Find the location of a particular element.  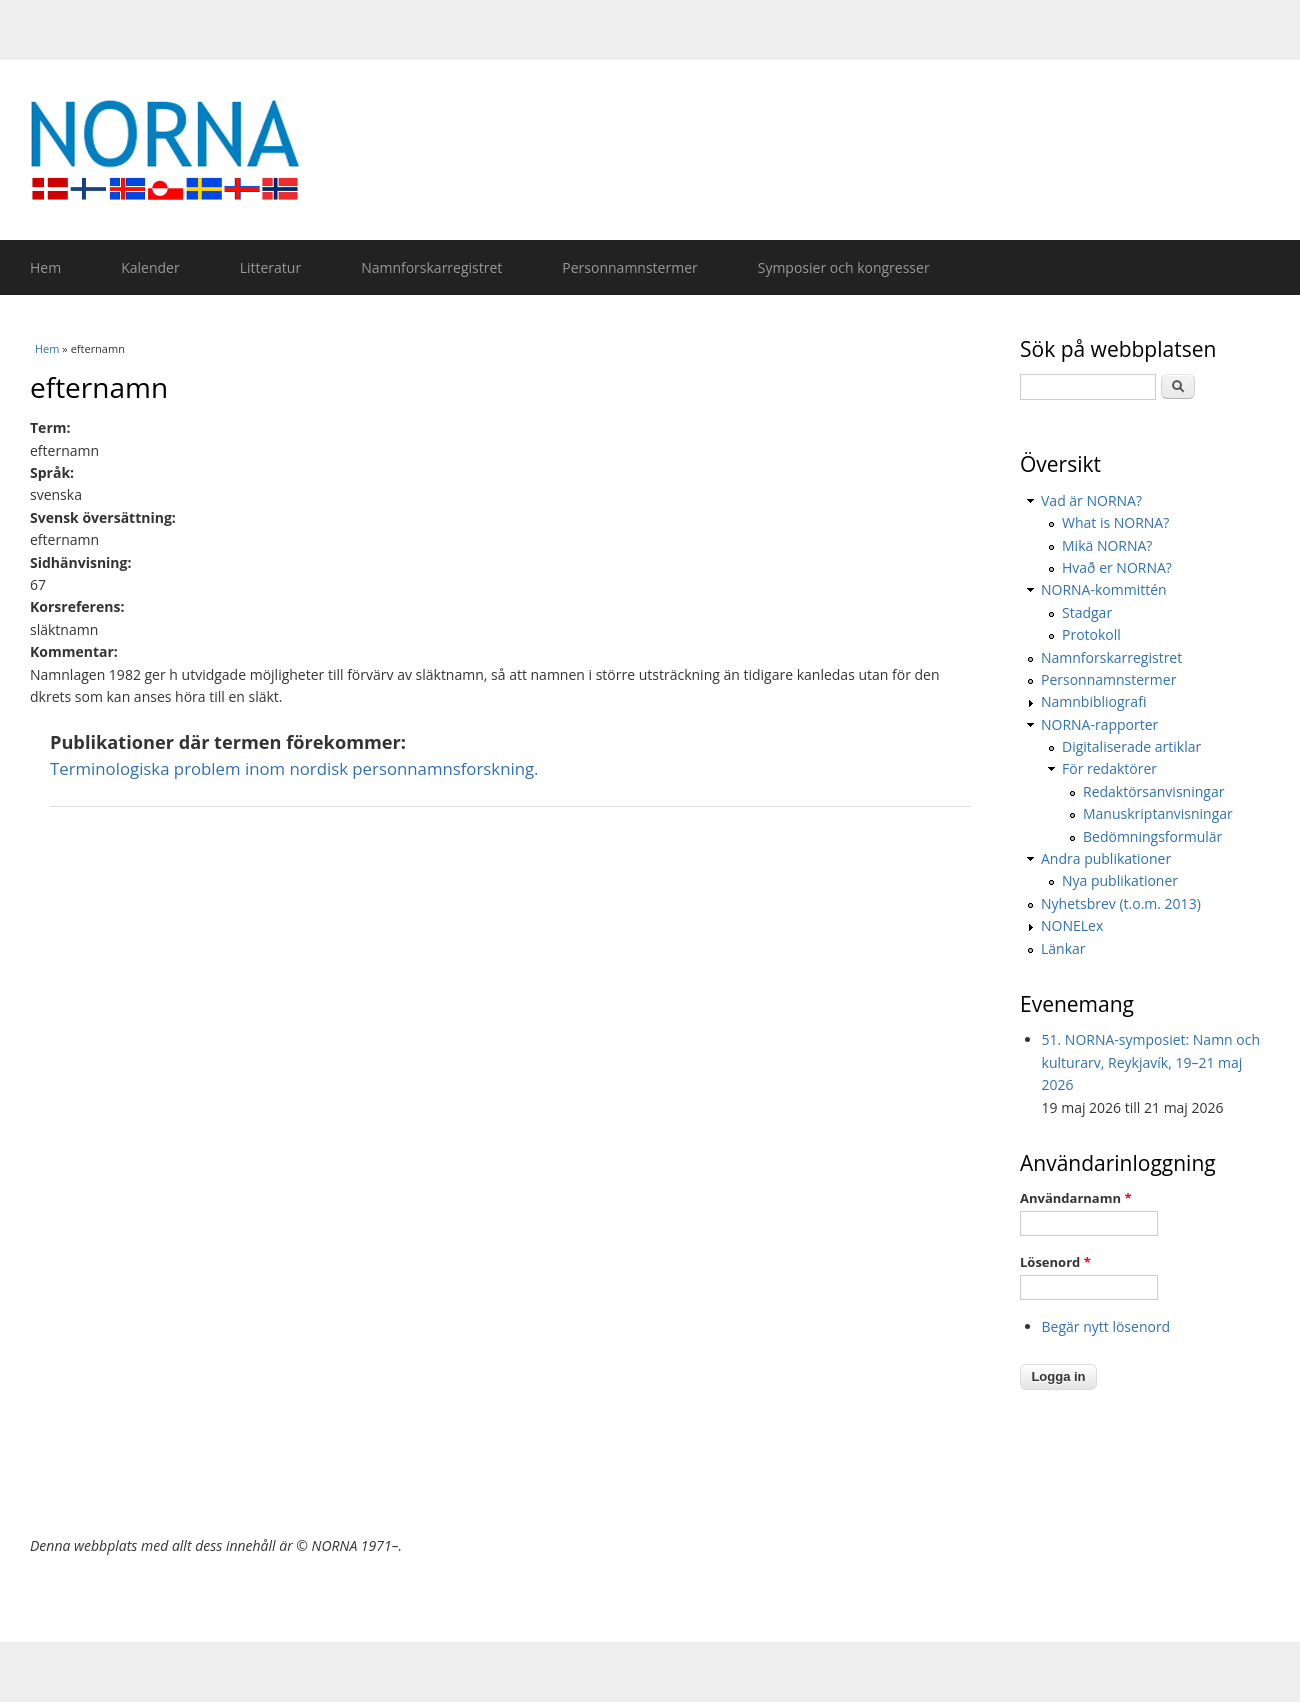

Stadgar is located at coordinates (1087, 612).